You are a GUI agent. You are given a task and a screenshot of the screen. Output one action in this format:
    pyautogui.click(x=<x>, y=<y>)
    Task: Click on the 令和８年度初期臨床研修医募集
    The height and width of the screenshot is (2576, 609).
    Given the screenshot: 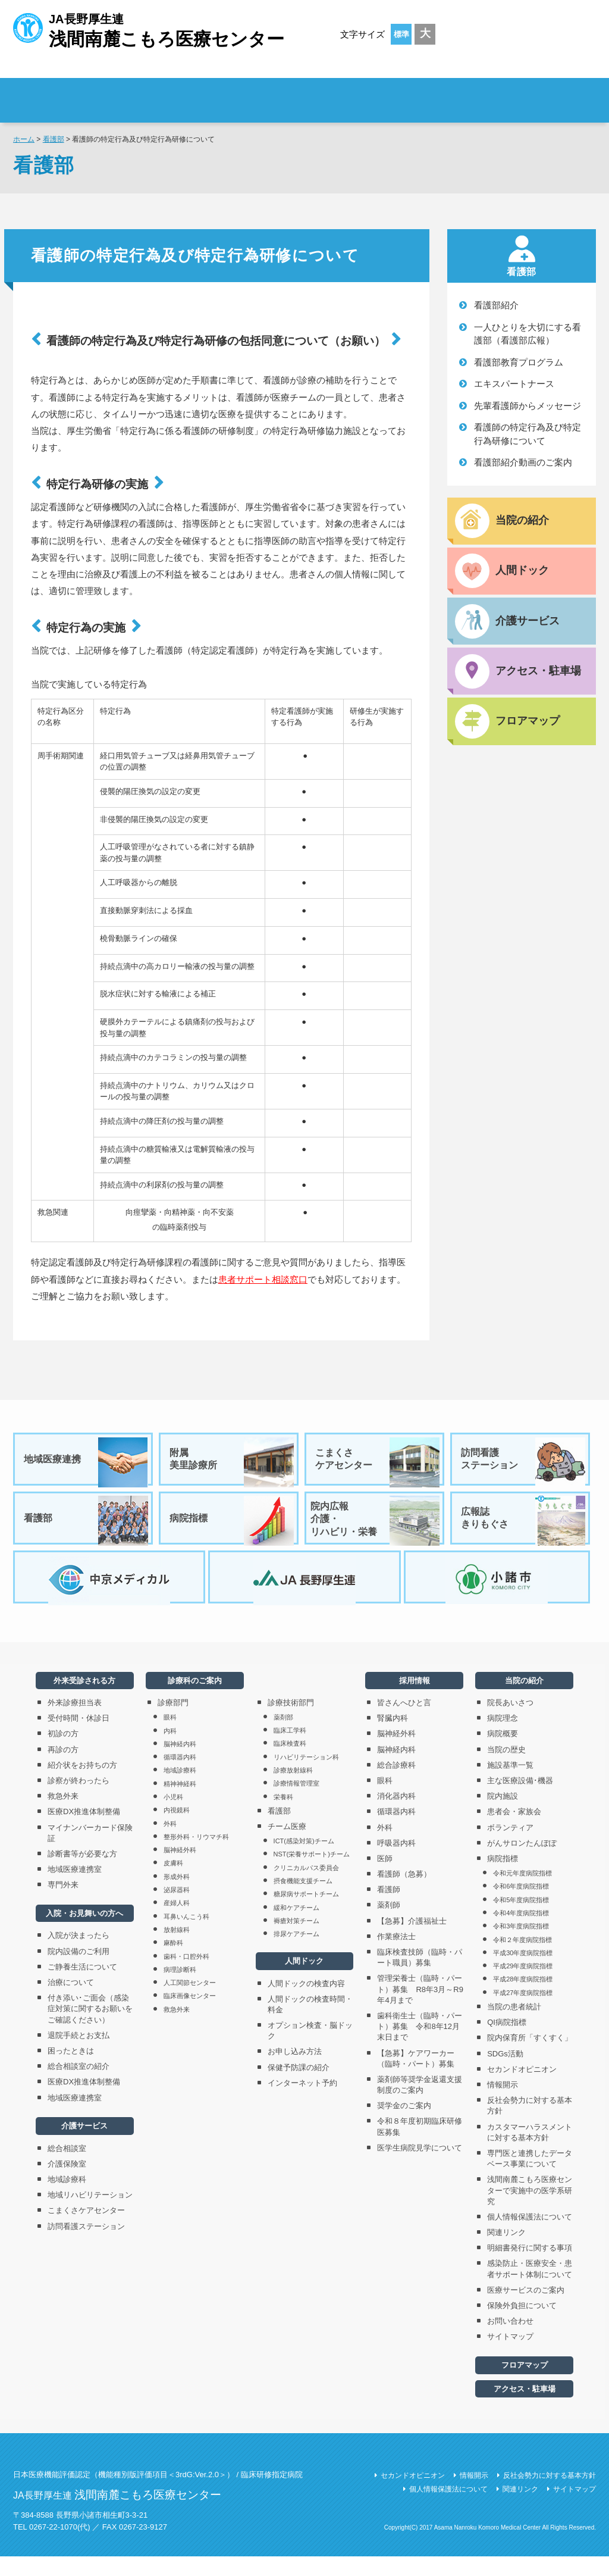 What is the action you would take?
    pyautogui.click(x=419, y=2146)
    